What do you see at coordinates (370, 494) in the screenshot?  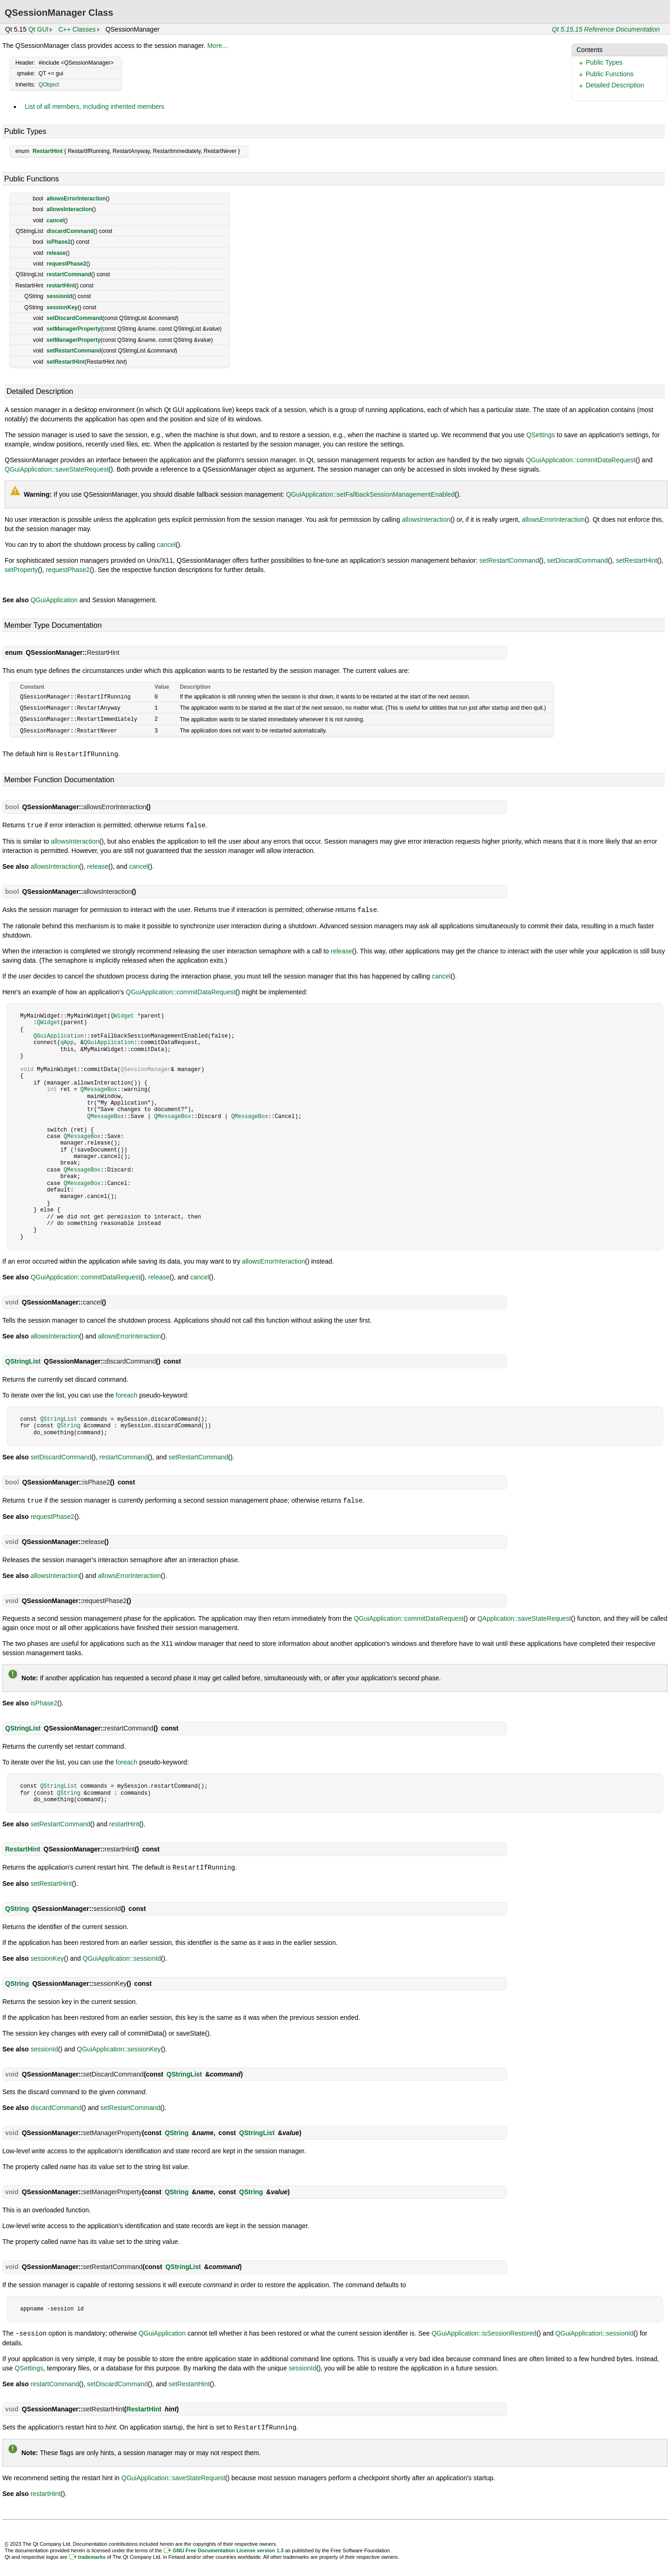 I see `QGuiApplication::setFallbackSessionManagementEnabled` at bounding box center [370, 494].